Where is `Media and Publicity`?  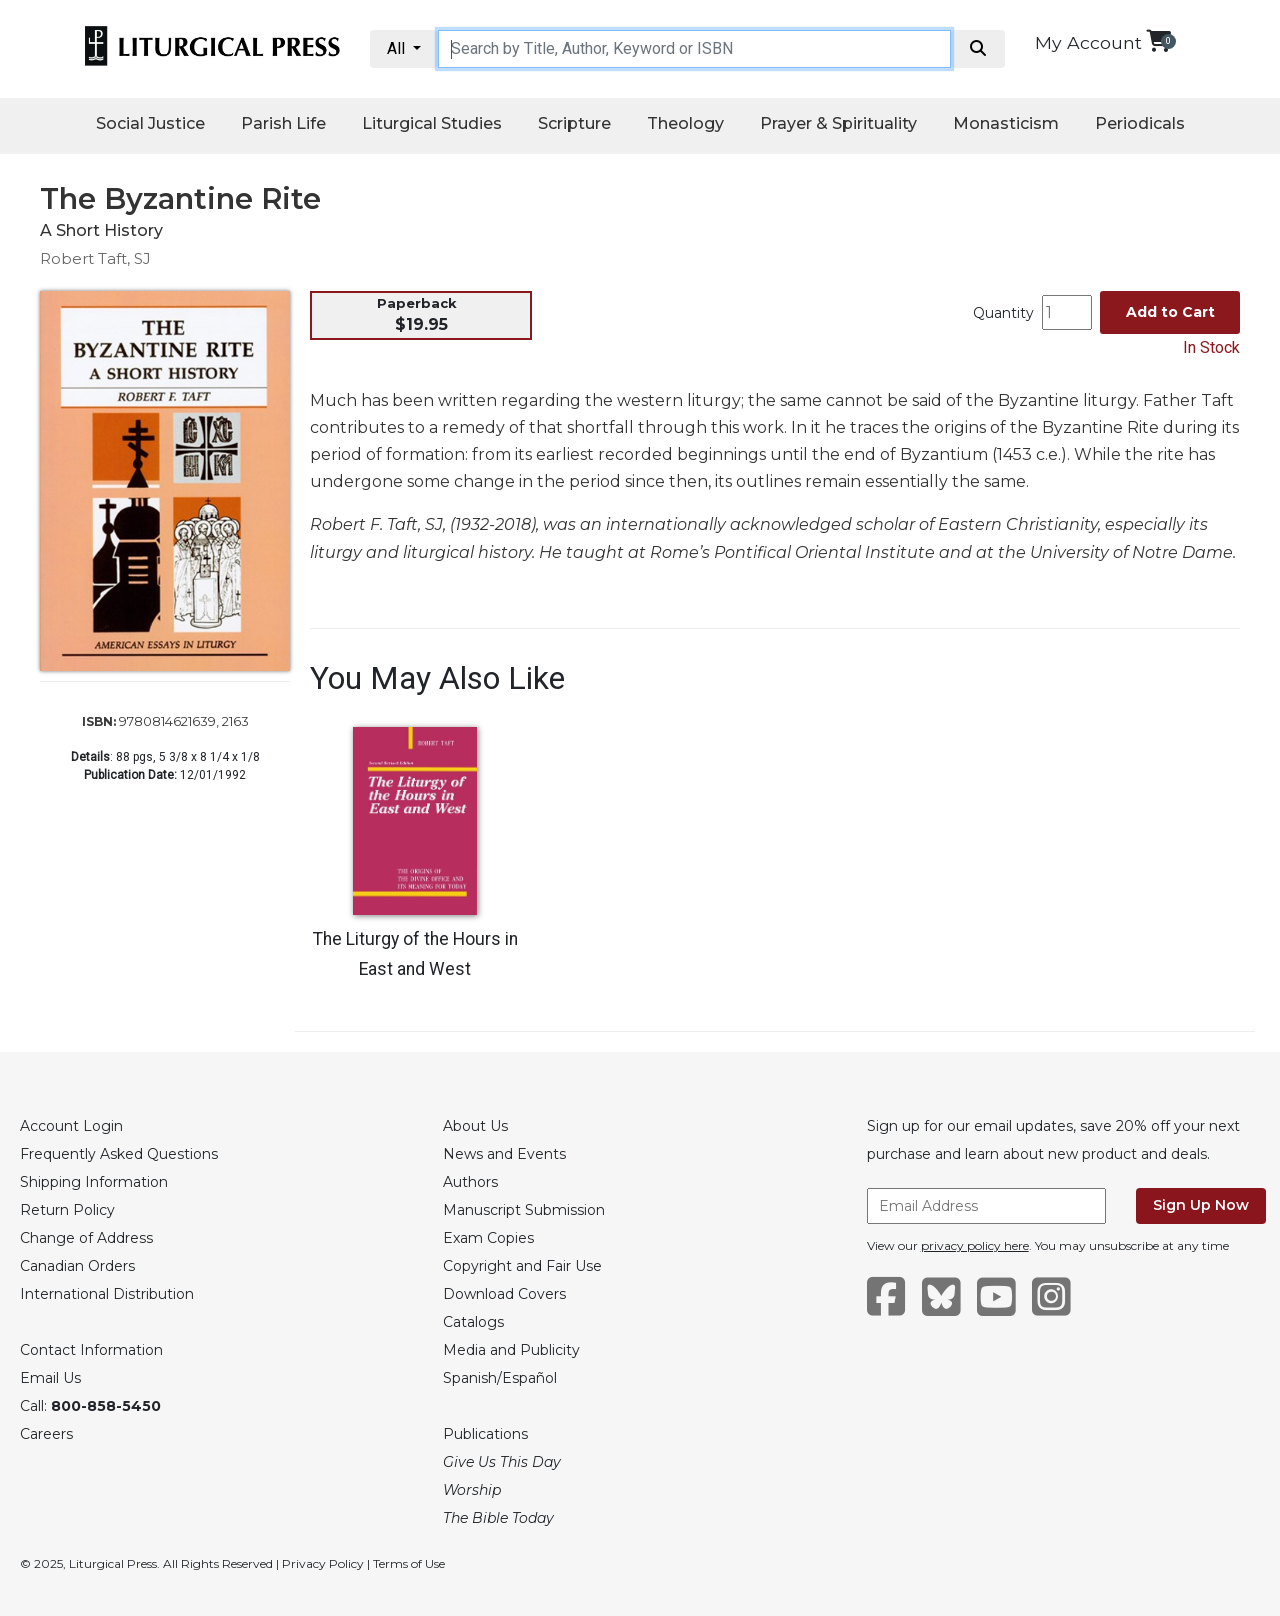 Media and Publicity is located at coordinates (511, 1350).